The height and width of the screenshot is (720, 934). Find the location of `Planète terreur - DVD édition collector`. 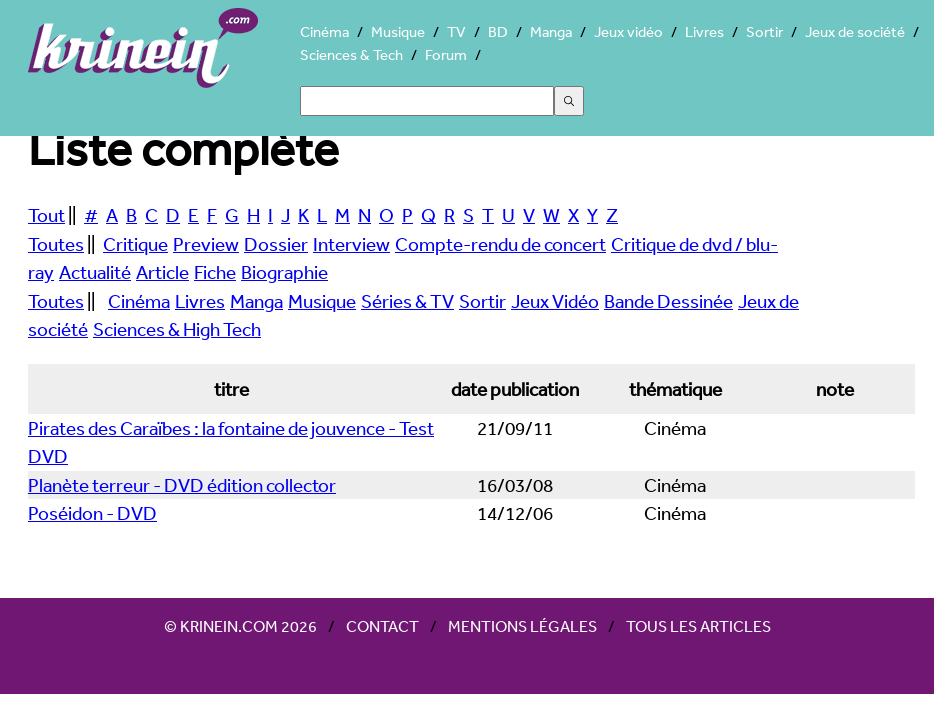

Planète terreur - DVD édition collector is located at coordinates (182, 485).